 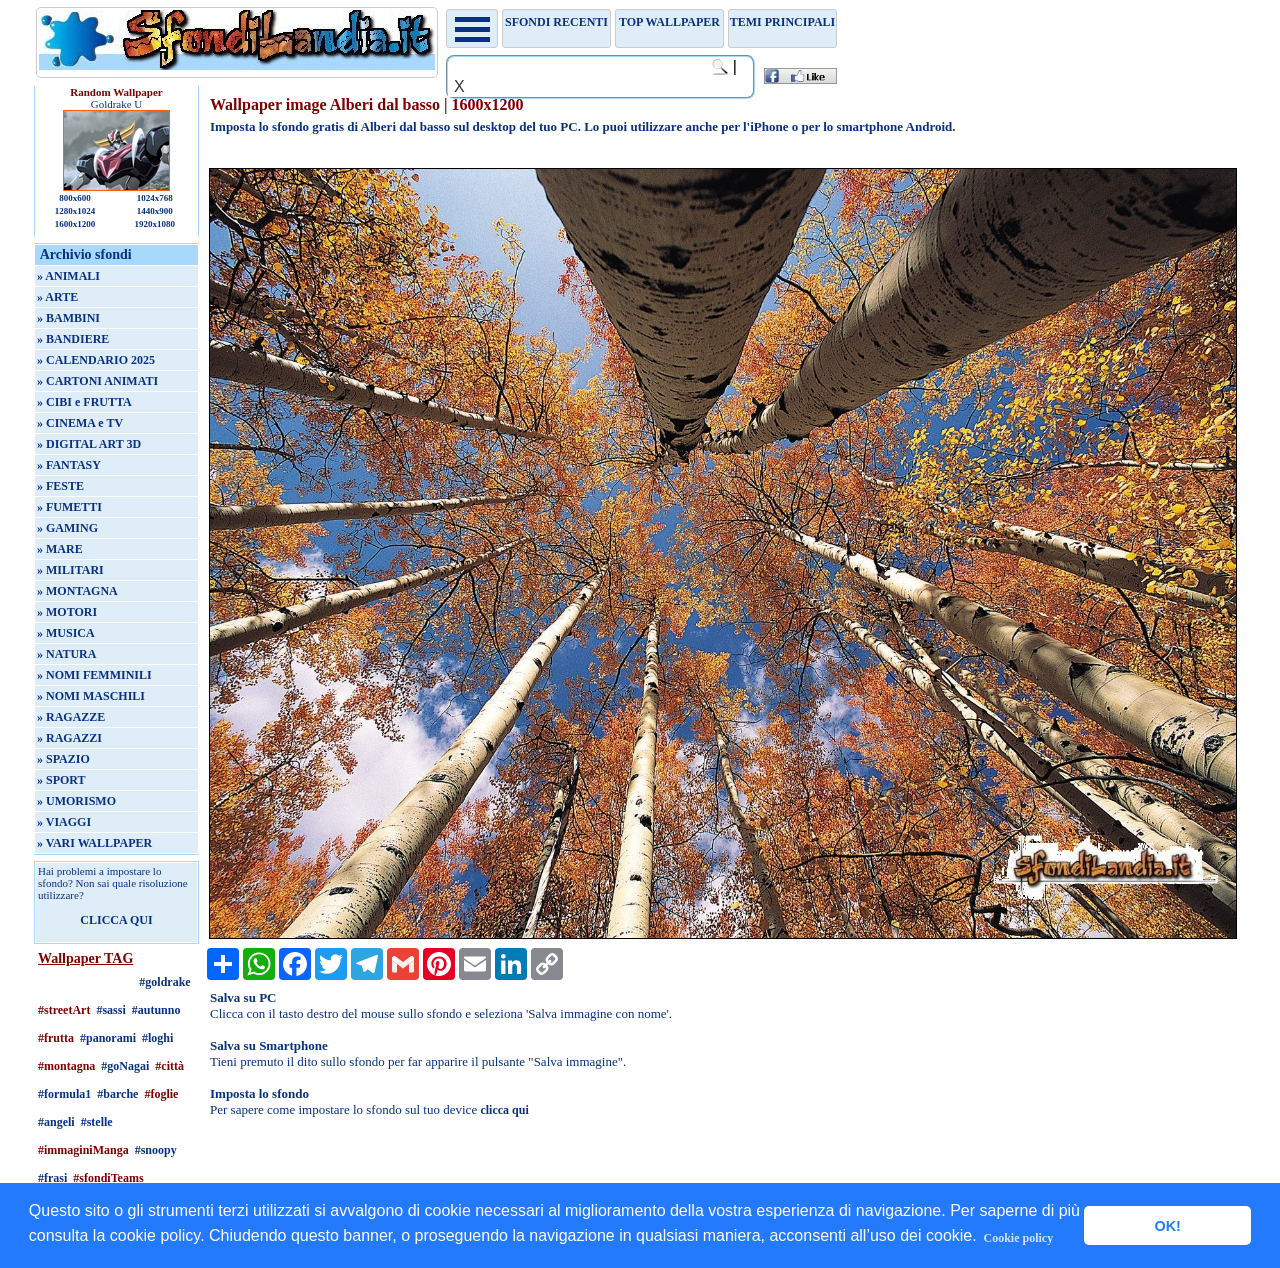 I want to click on » CARTONI ANIMATI, so click(x=97, y=381).